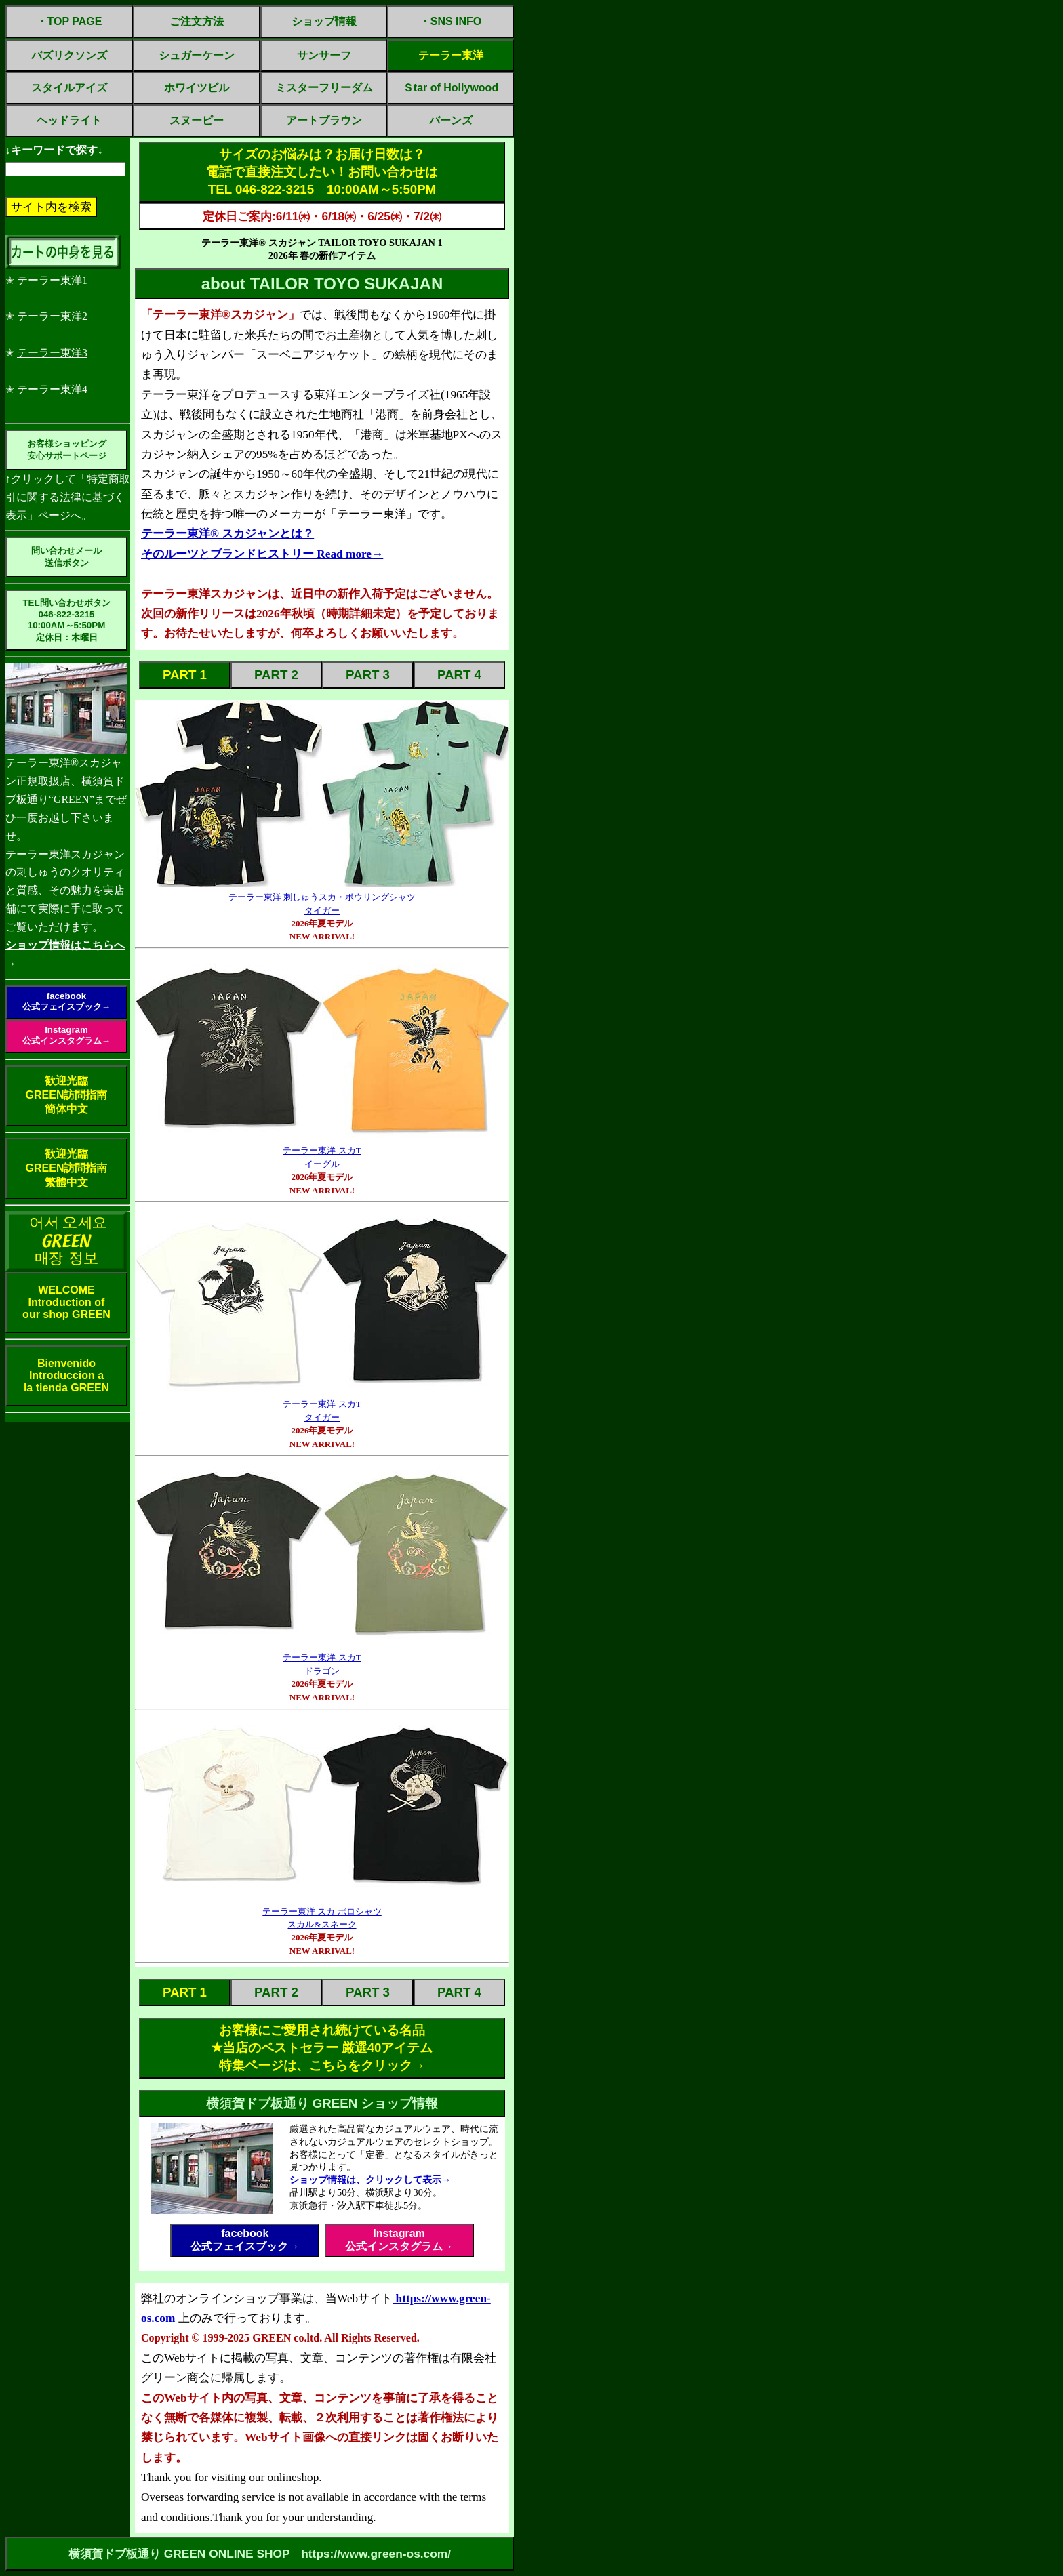  Describe the element at coordinates (322, 2047) in the screenshot. I see `お客様にご愛用され続けている名品✭当店のベストセラー 厳選40アイテム特集ページは、こちらをクリック→` at that location.